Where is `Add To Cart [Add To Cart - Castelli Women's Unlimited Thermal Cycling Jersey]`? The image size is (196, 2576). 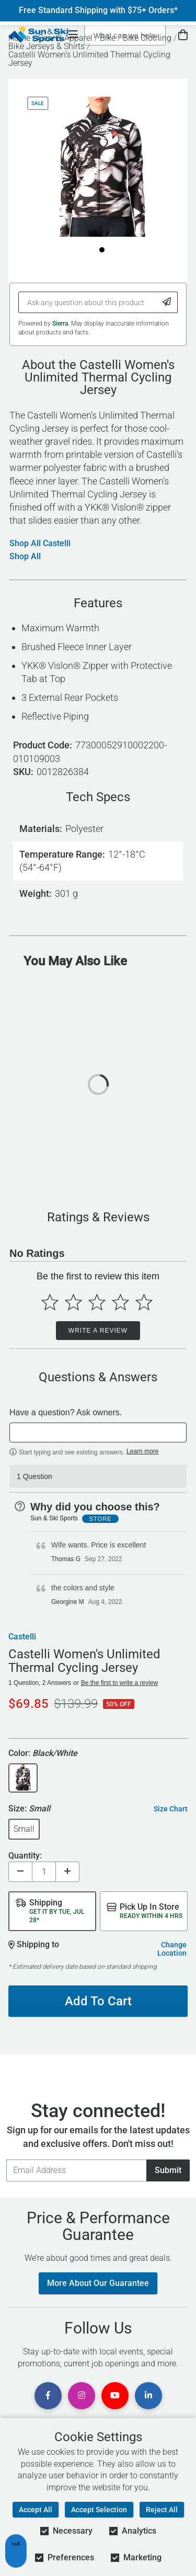 Add To Cart [Add To Cart - Castelli Women's Unlimited Thermal Cycling Jersey] is located at coordinates (98, 2001).